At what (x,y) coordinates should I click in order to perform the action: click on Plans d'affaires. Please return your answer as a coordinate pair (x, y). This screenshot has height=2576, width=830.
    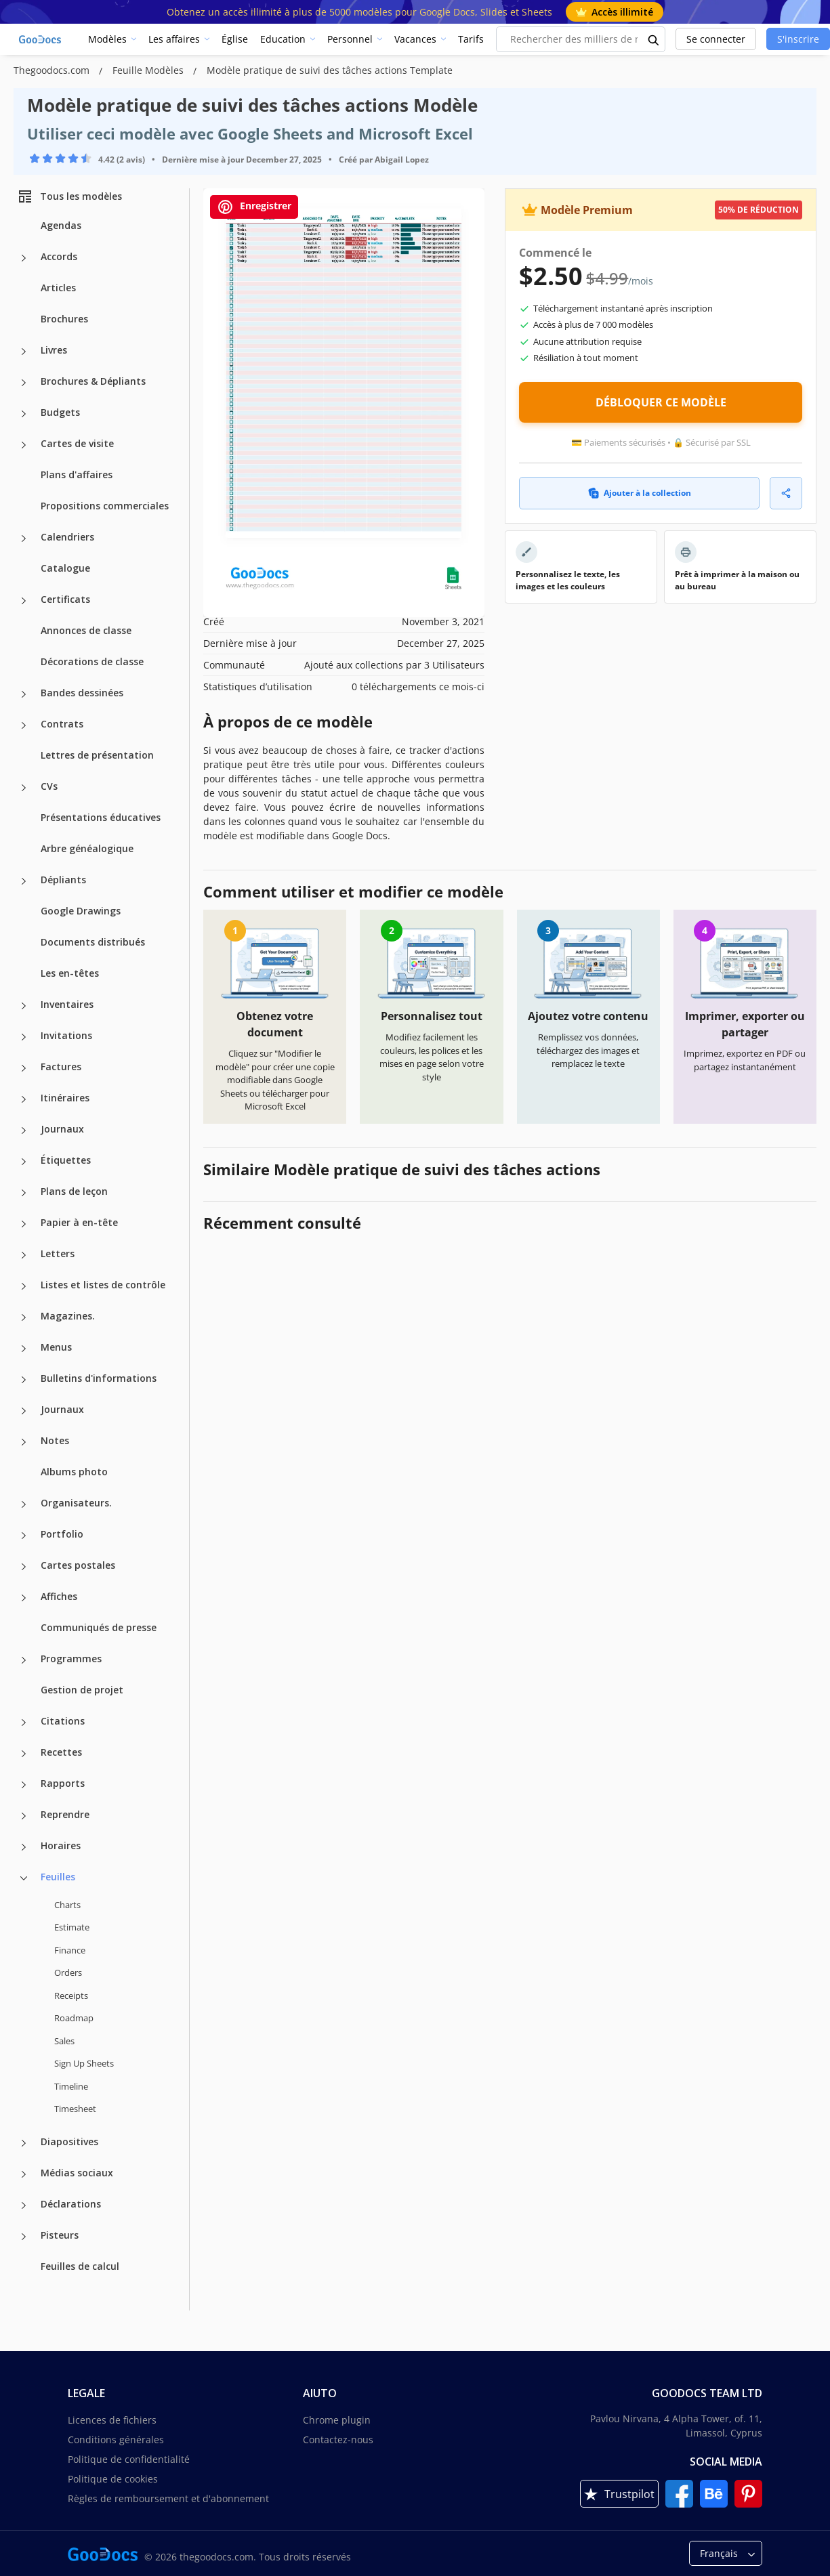
    Looking at the image, I should click on (76, 474).